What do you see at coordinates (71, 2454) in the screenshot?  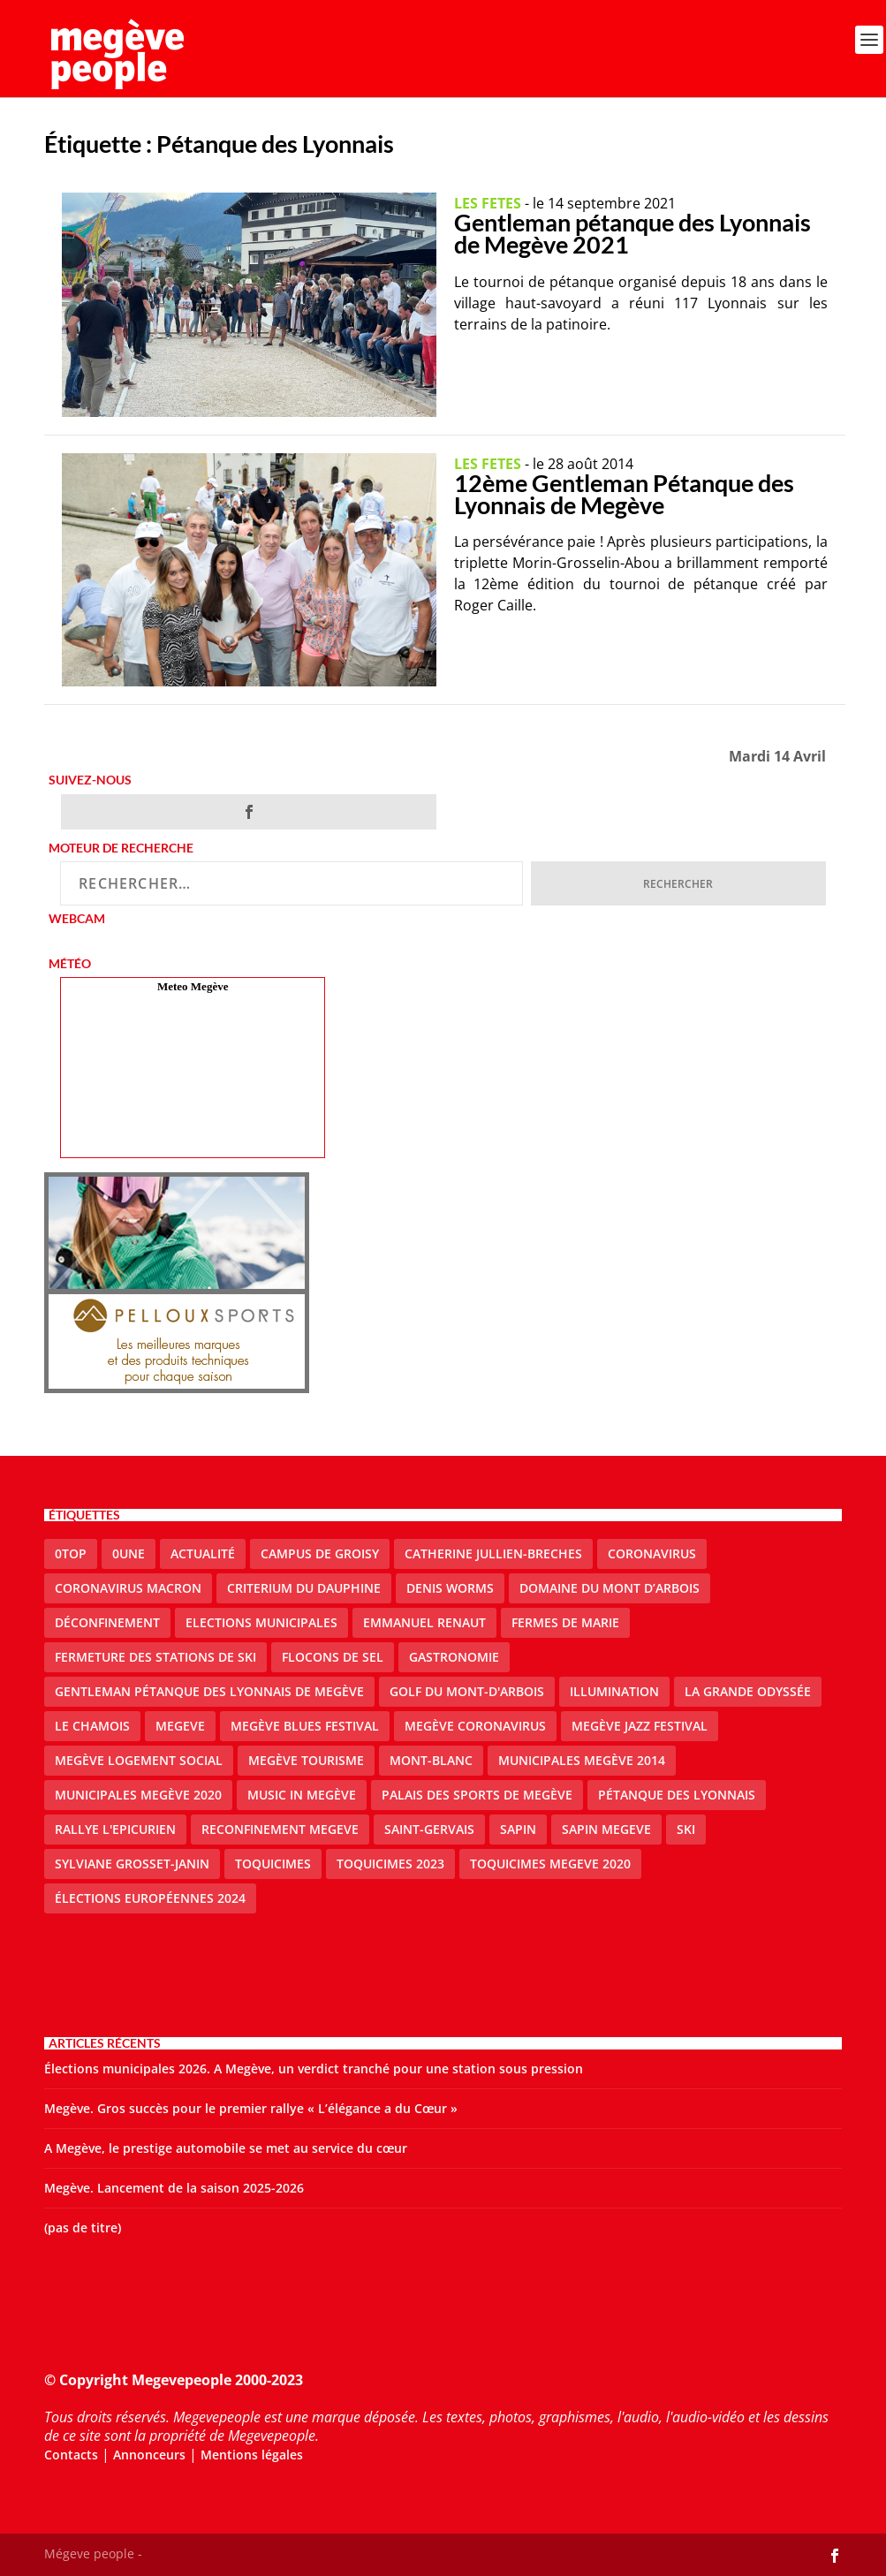 I see `Contacts` at bounding box center [71, 2454].